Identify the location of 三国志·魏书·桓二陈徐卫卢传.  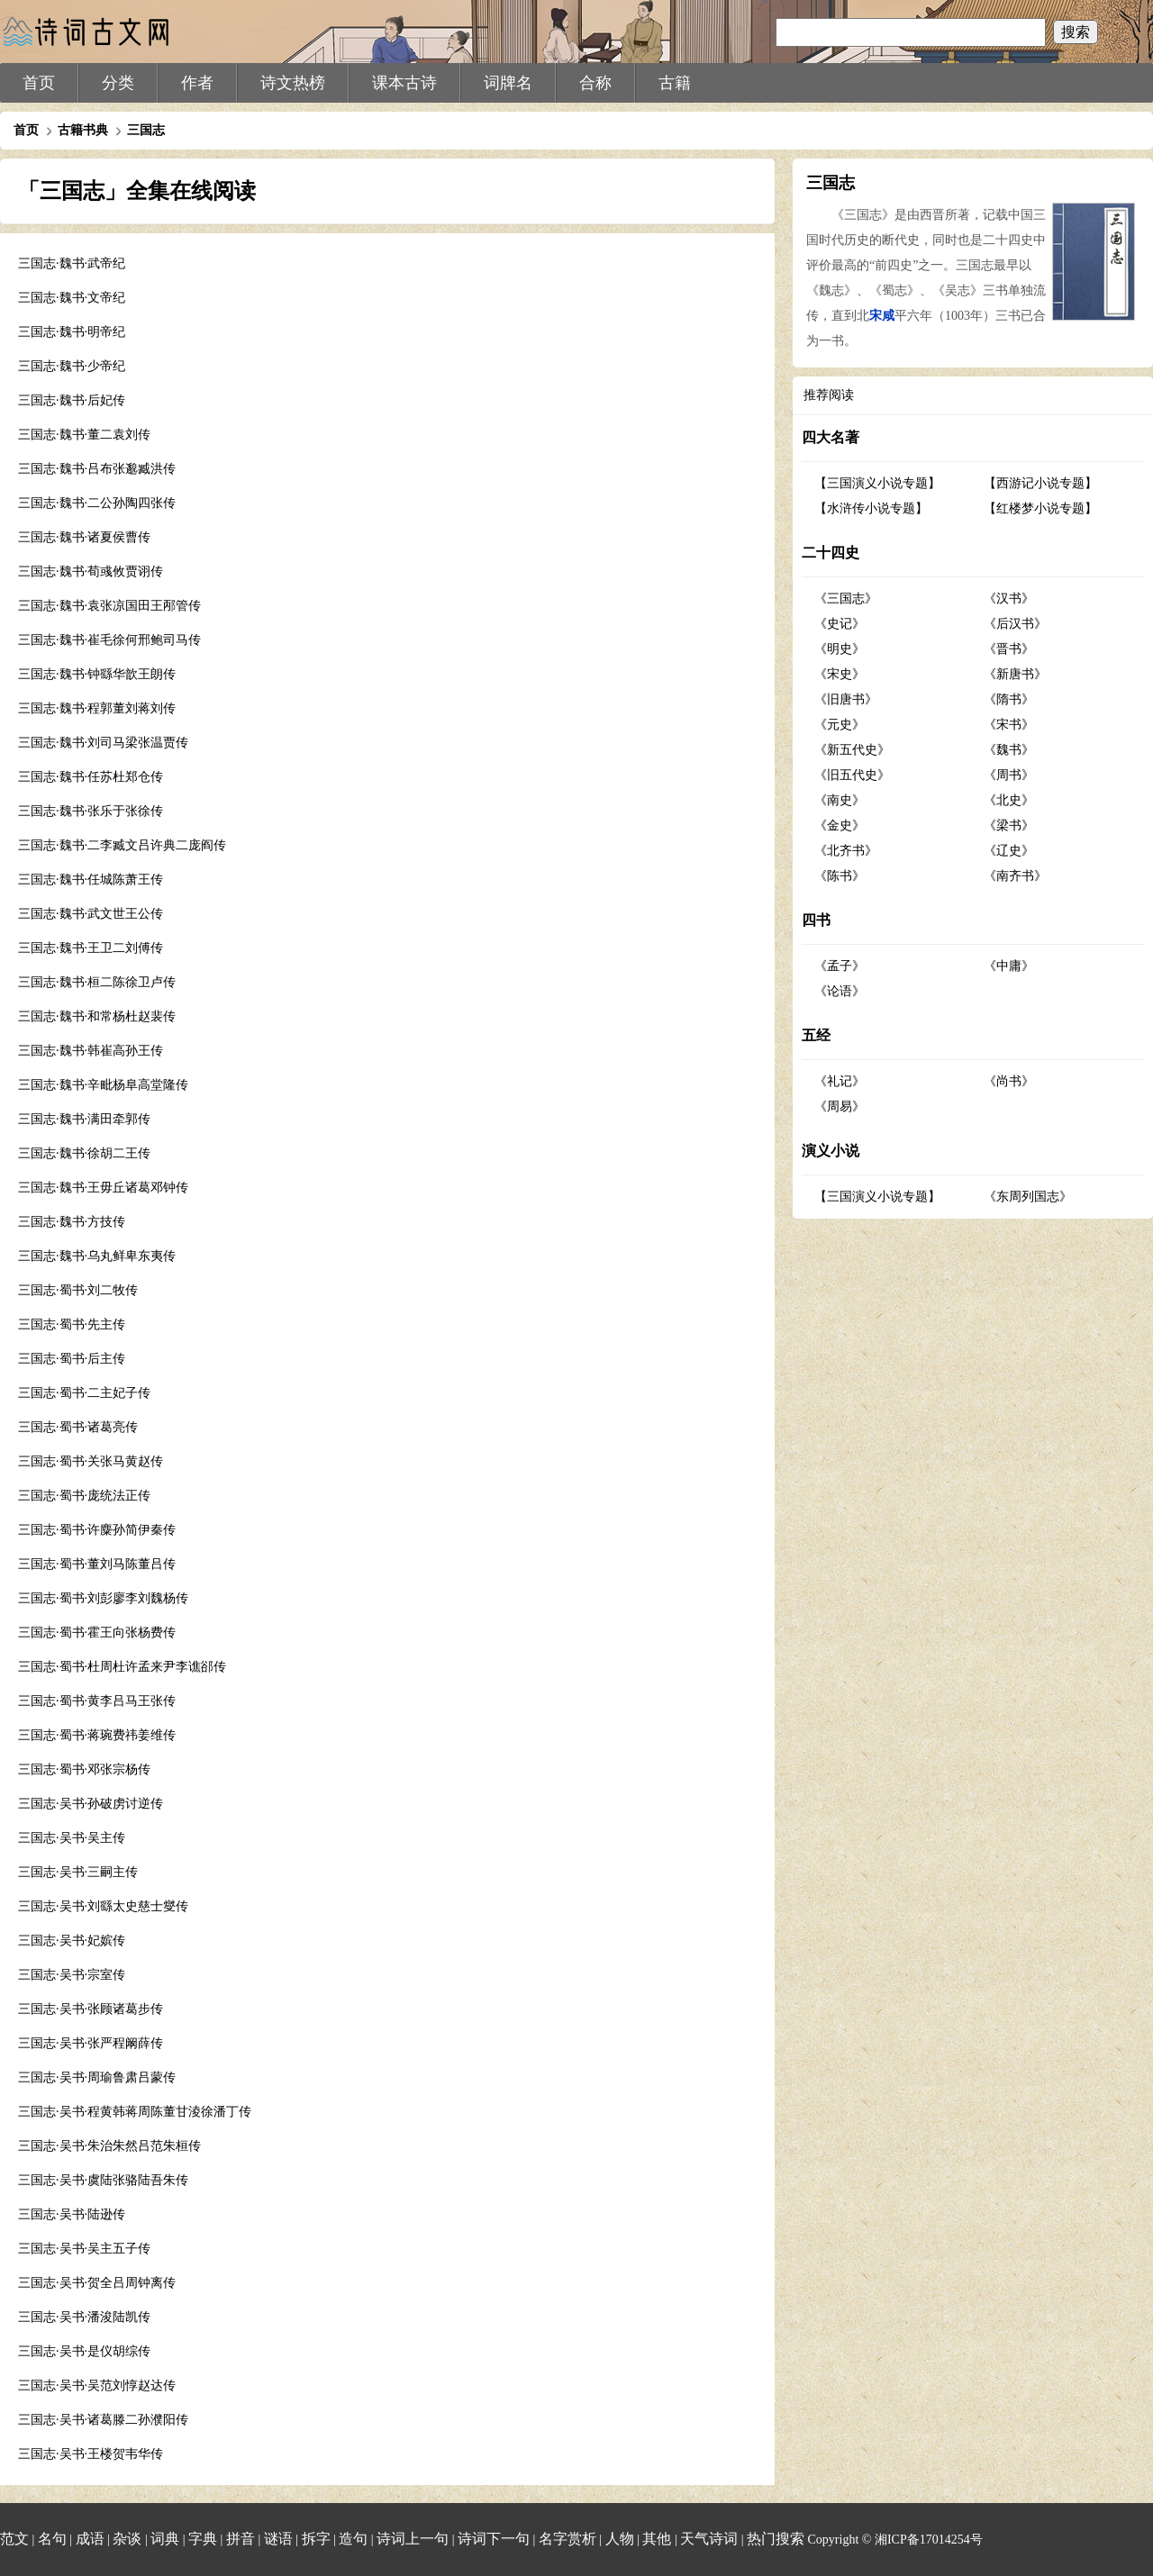
(97, 982).